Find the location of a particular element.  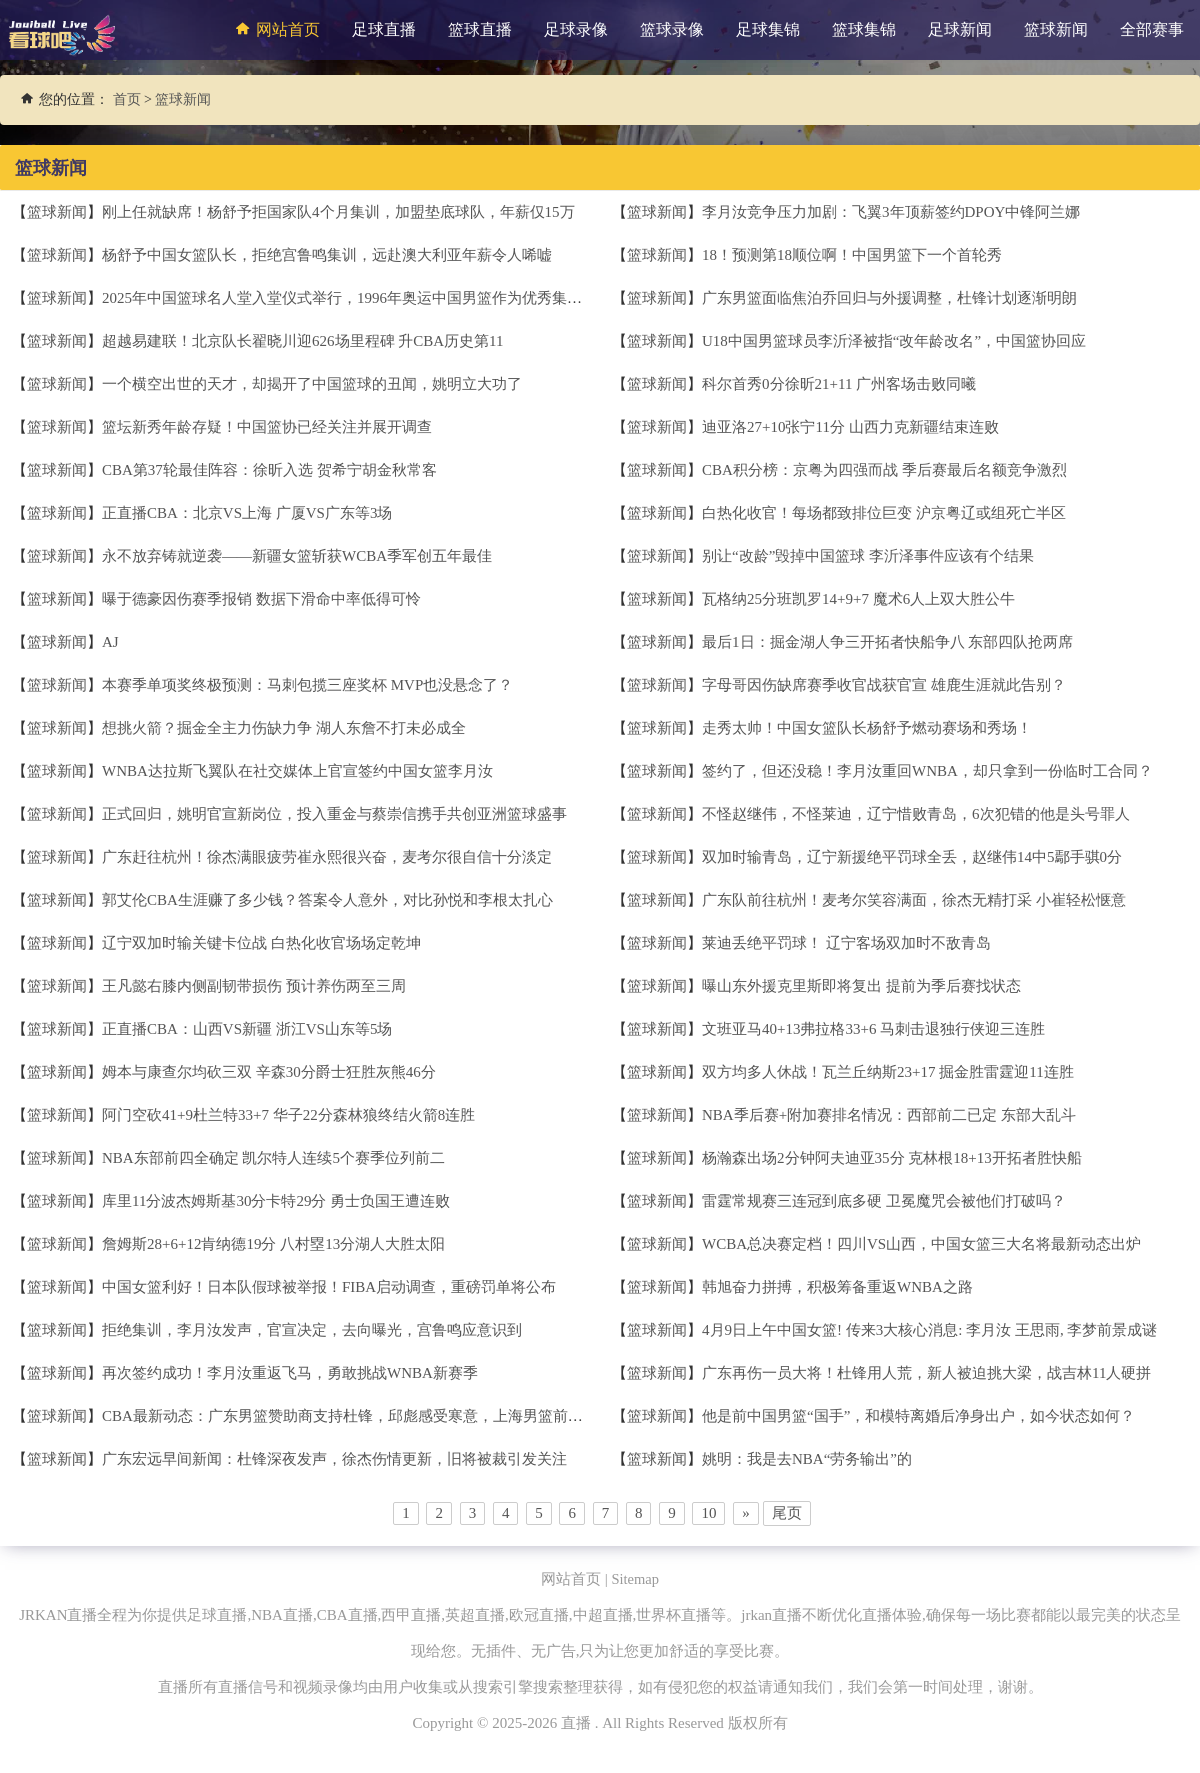

正式回归，姚明官宣新岗位，投入重金与蔡崇信携手共创亚洲篮球盛事 is located at coordinates (334, 814).